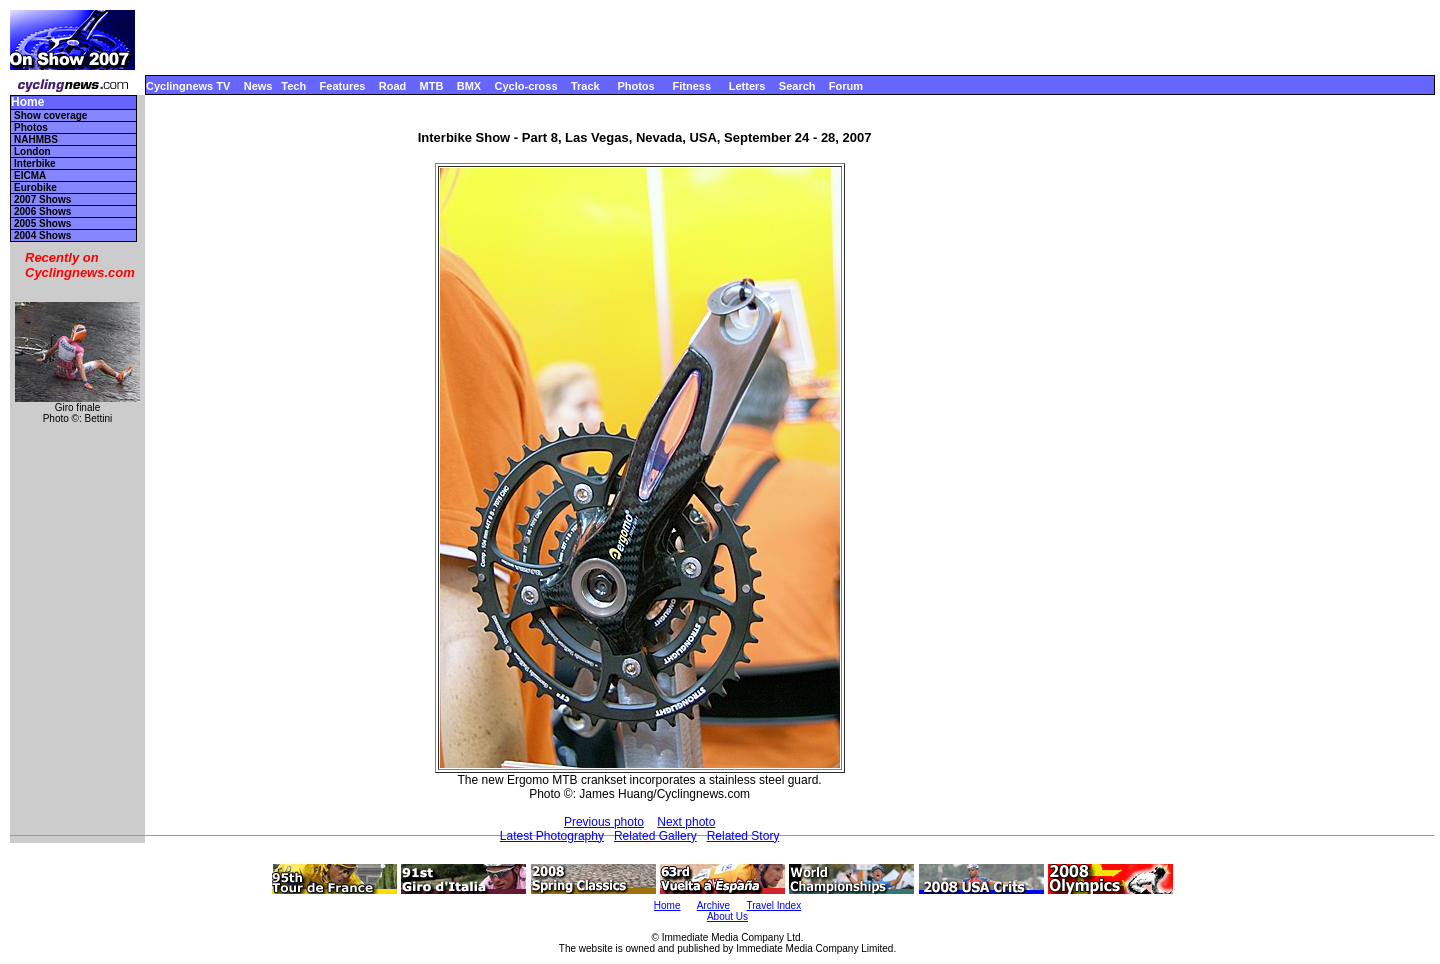 The width and height of the screenshot is (1440, 964). Describe the element at coordinates (42, 223) in the screenshot. I see `2005 Shows` at that location.